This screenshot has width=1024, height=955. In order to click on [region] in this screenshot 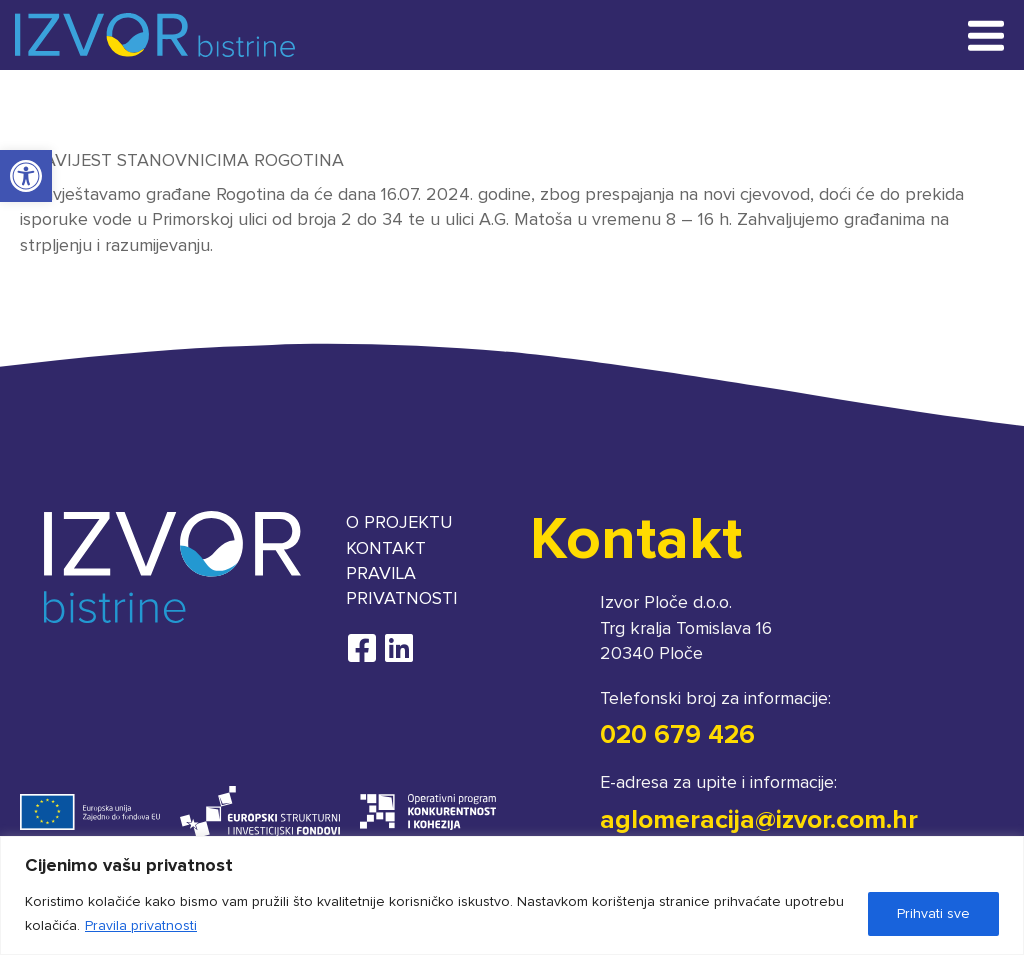, I will do `click(512, 895)`.